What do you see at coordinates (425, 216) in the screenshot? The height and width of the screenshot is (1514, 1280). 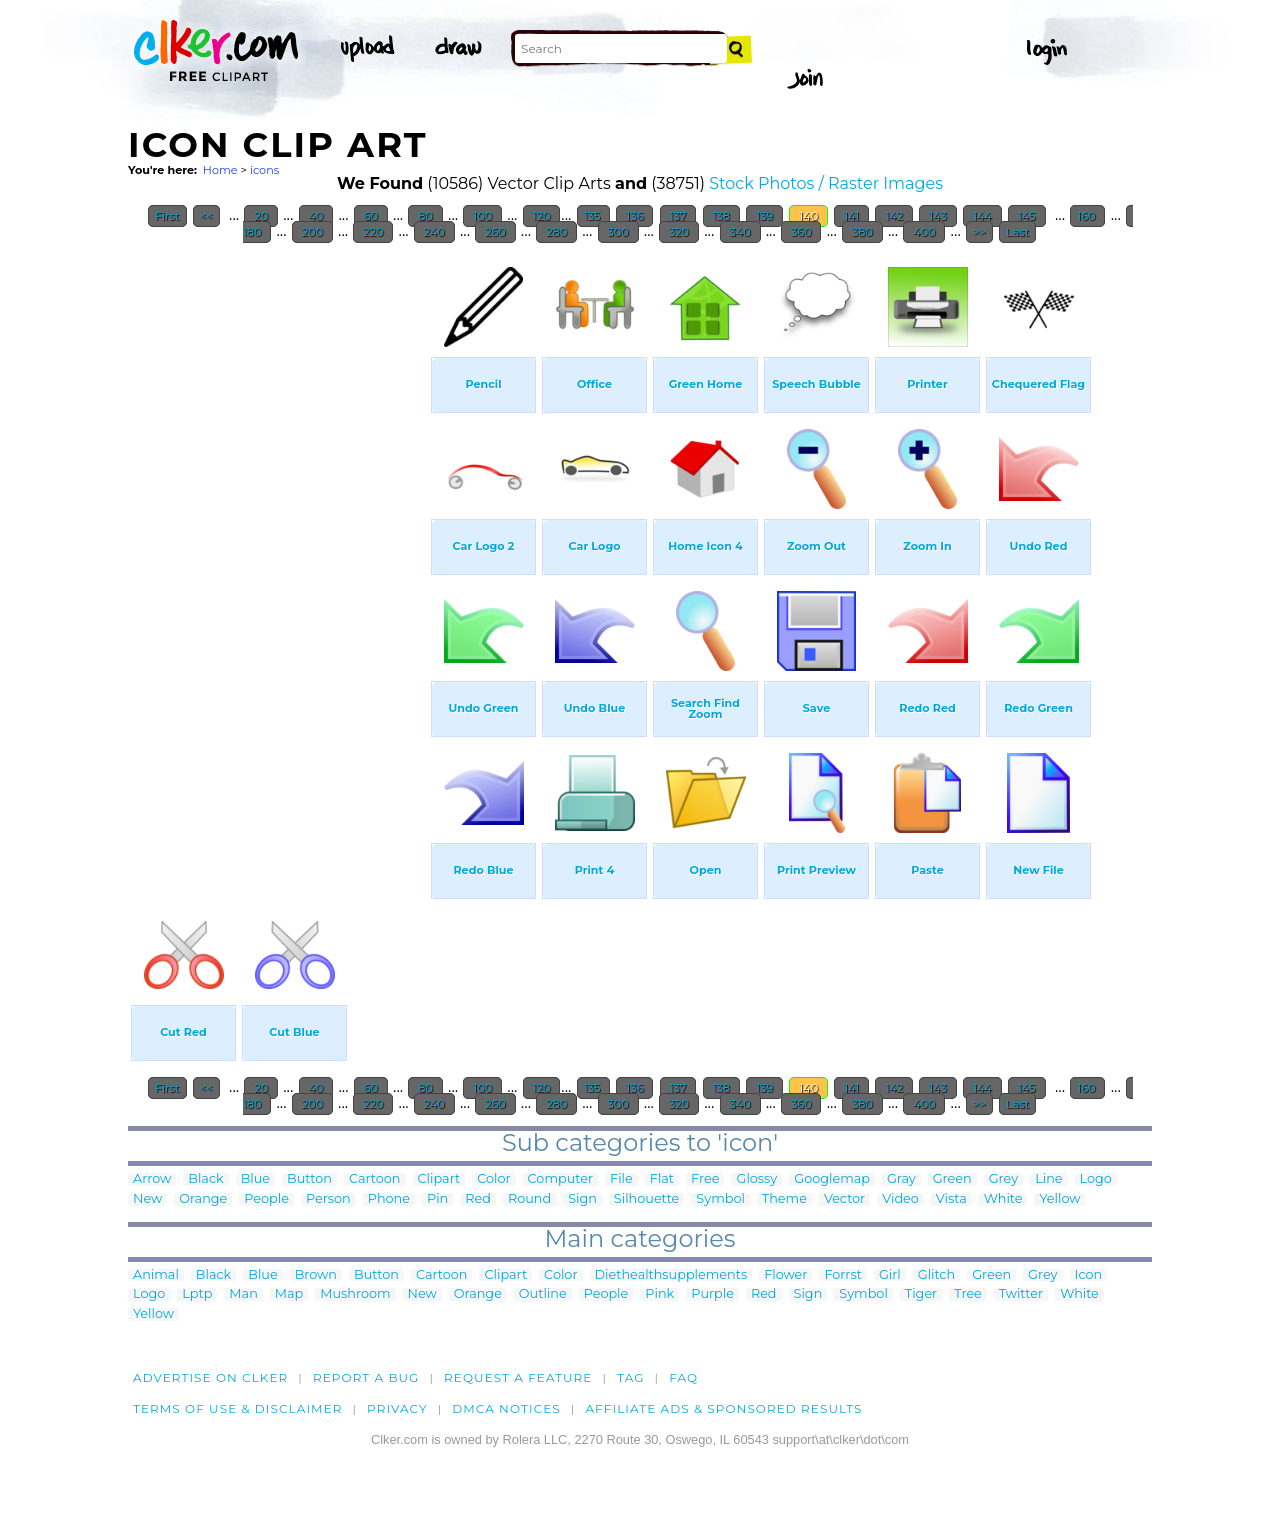 I see `80` at bounding box center [425, 216].